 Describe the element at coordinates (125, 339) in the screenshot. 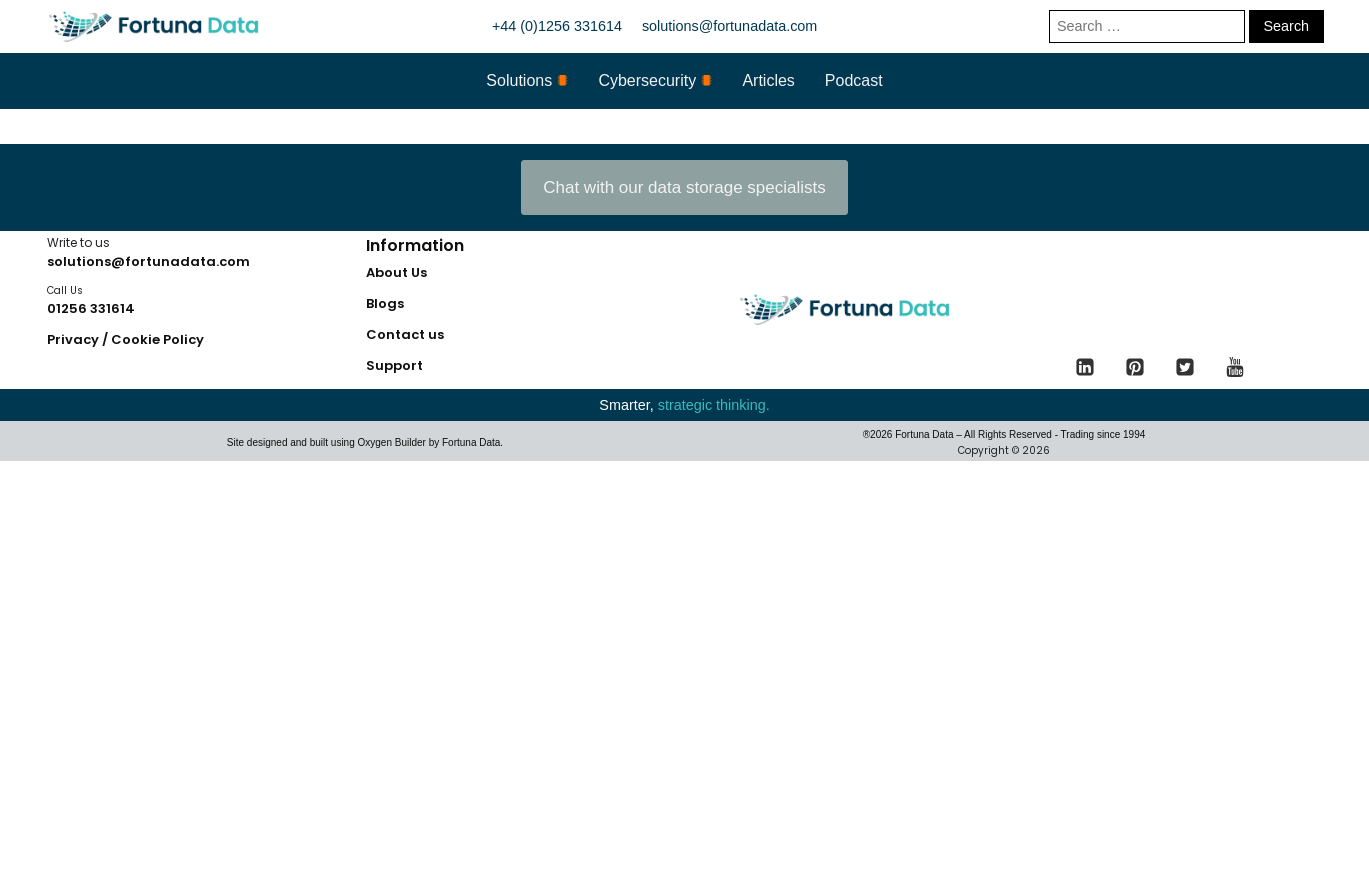

I see `Privacy / Cookie Policy` at that location.